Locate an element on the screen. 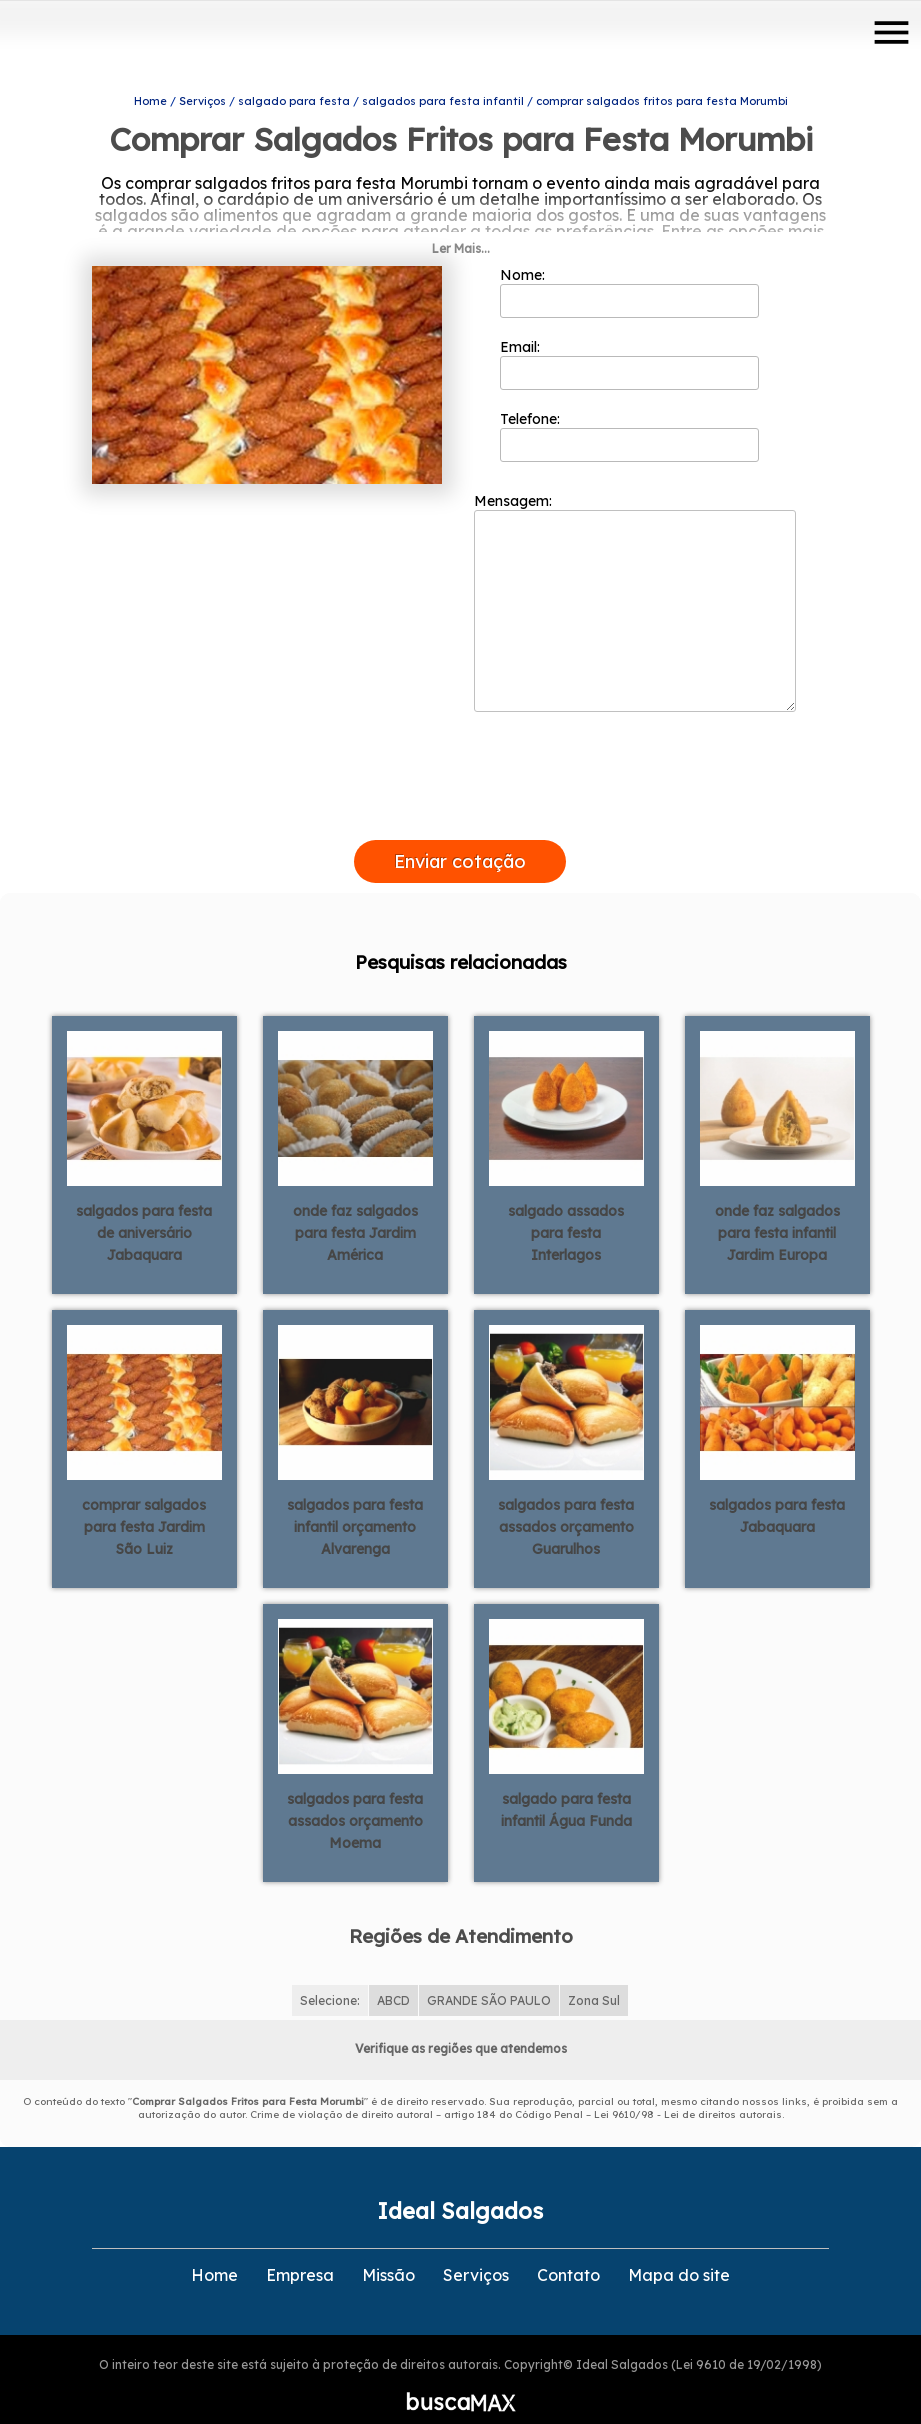 Image resolution: width=921 pixels, height=2424 pixels. salgados para festa assados orçamento Guarulhos is located at coordinates (566, 1502).